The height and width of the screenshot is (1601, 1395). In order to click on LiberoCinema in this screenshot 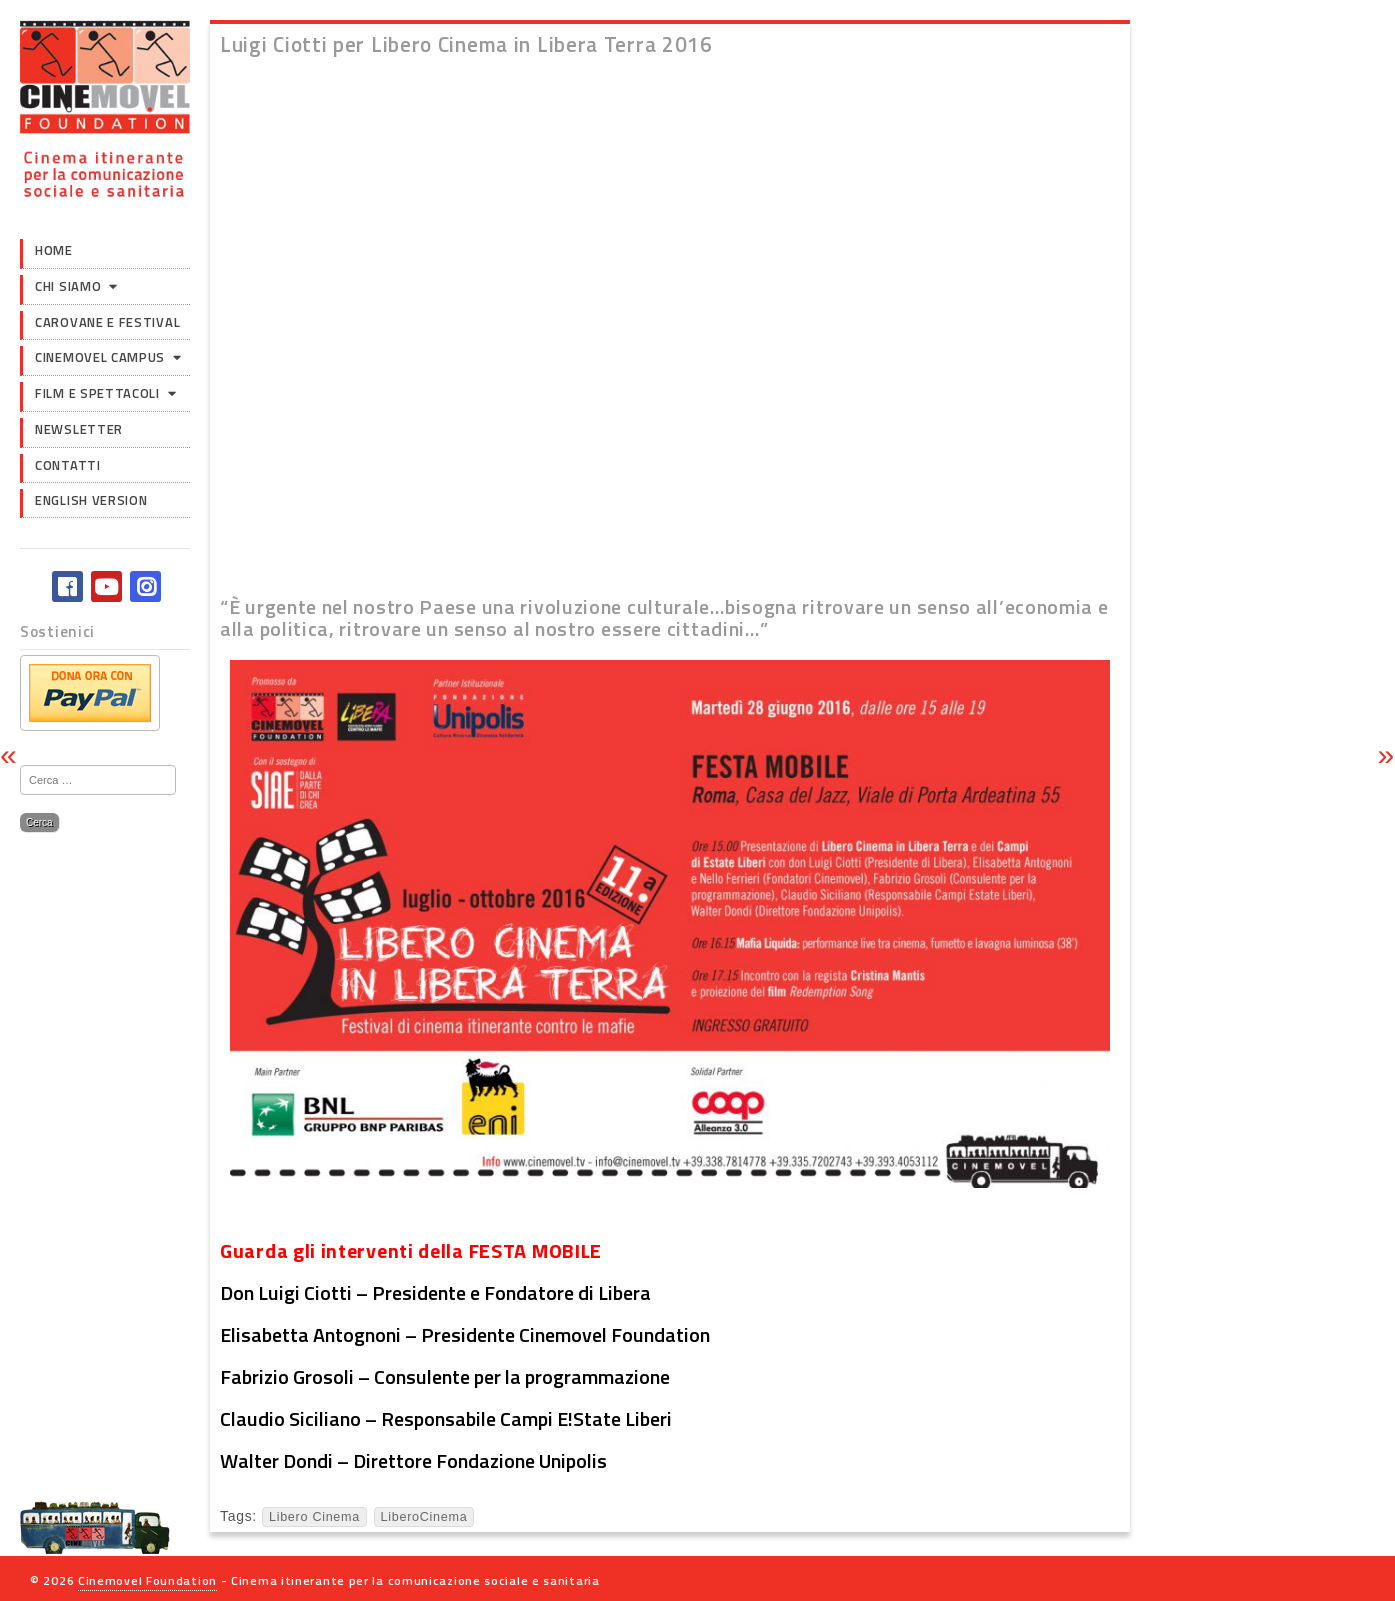, I will do `click(424, 1517)`.